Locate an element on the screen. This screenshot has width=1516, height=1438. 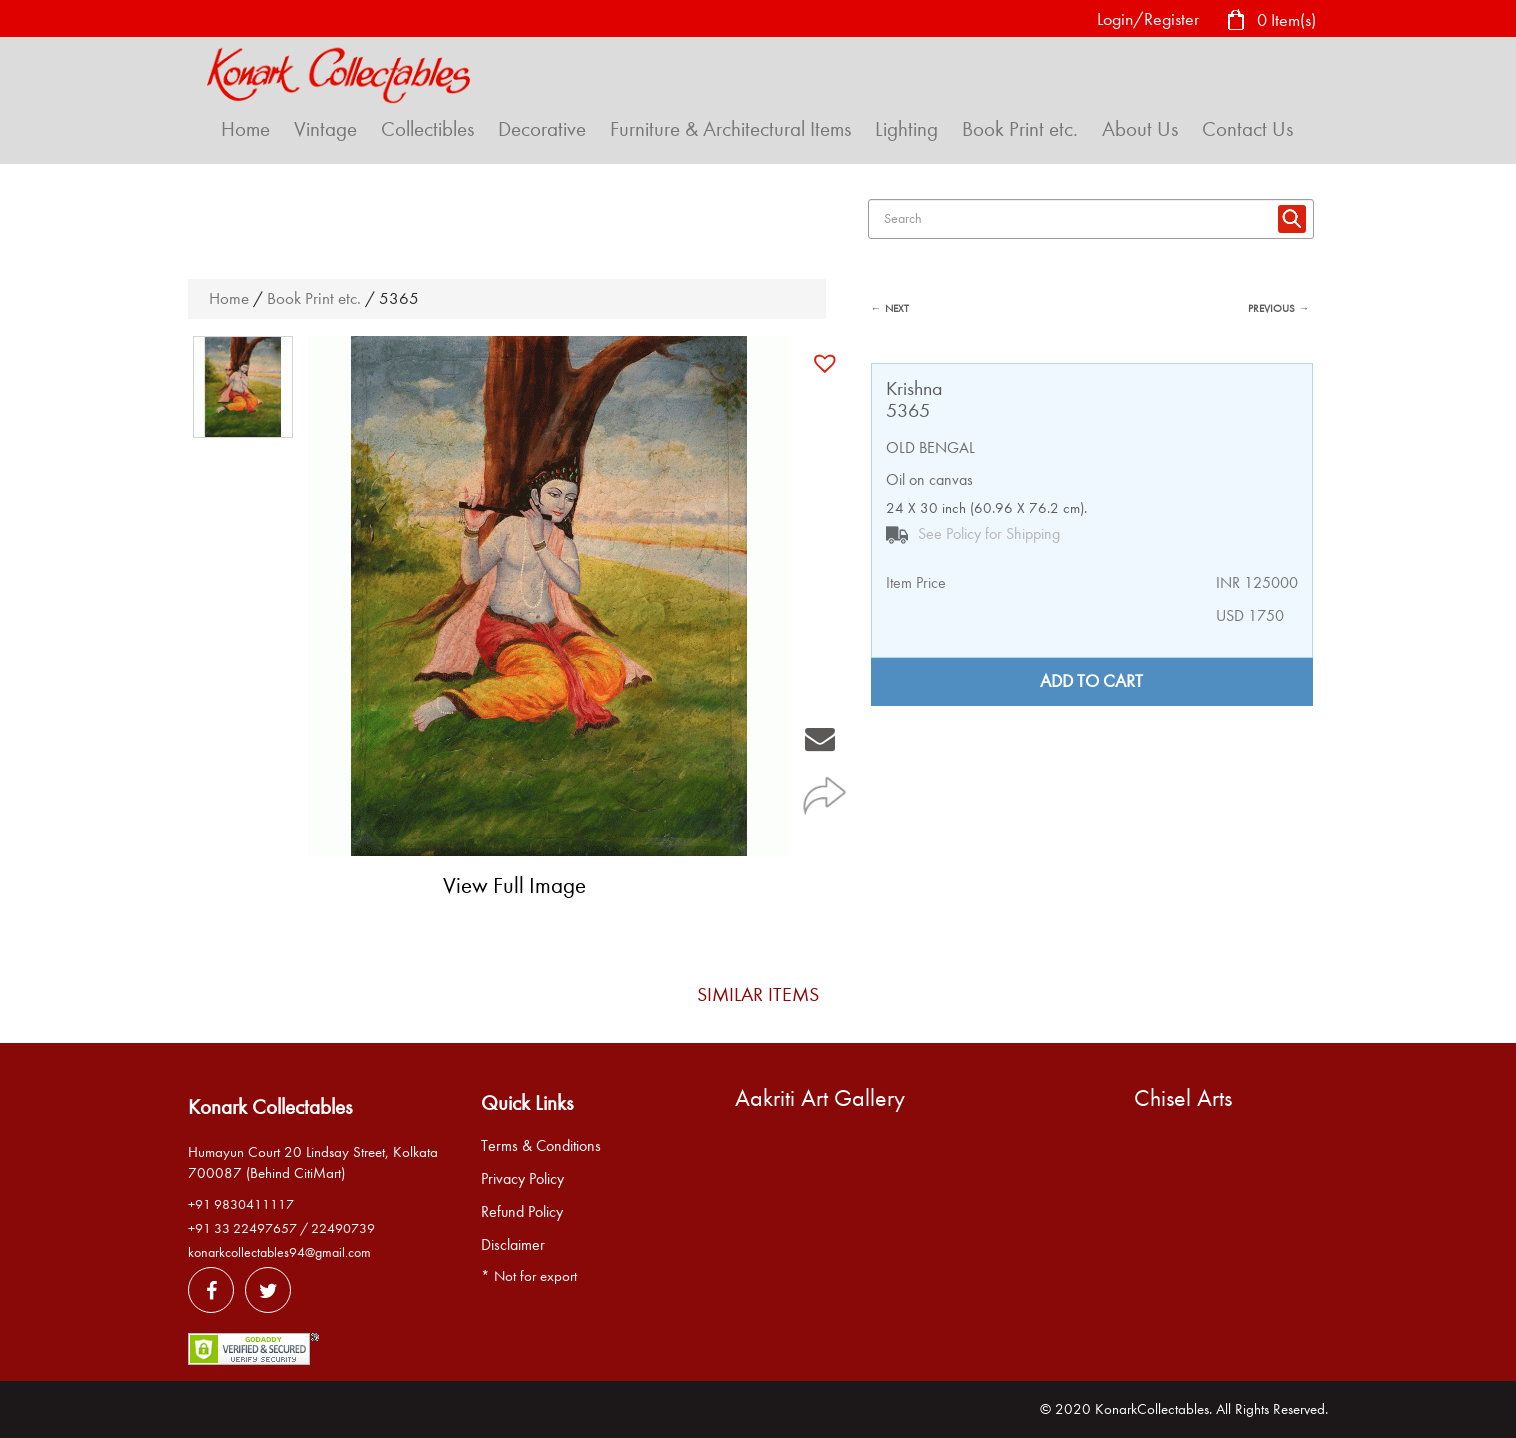
Contact Us is located at coordinates (1247, 129).